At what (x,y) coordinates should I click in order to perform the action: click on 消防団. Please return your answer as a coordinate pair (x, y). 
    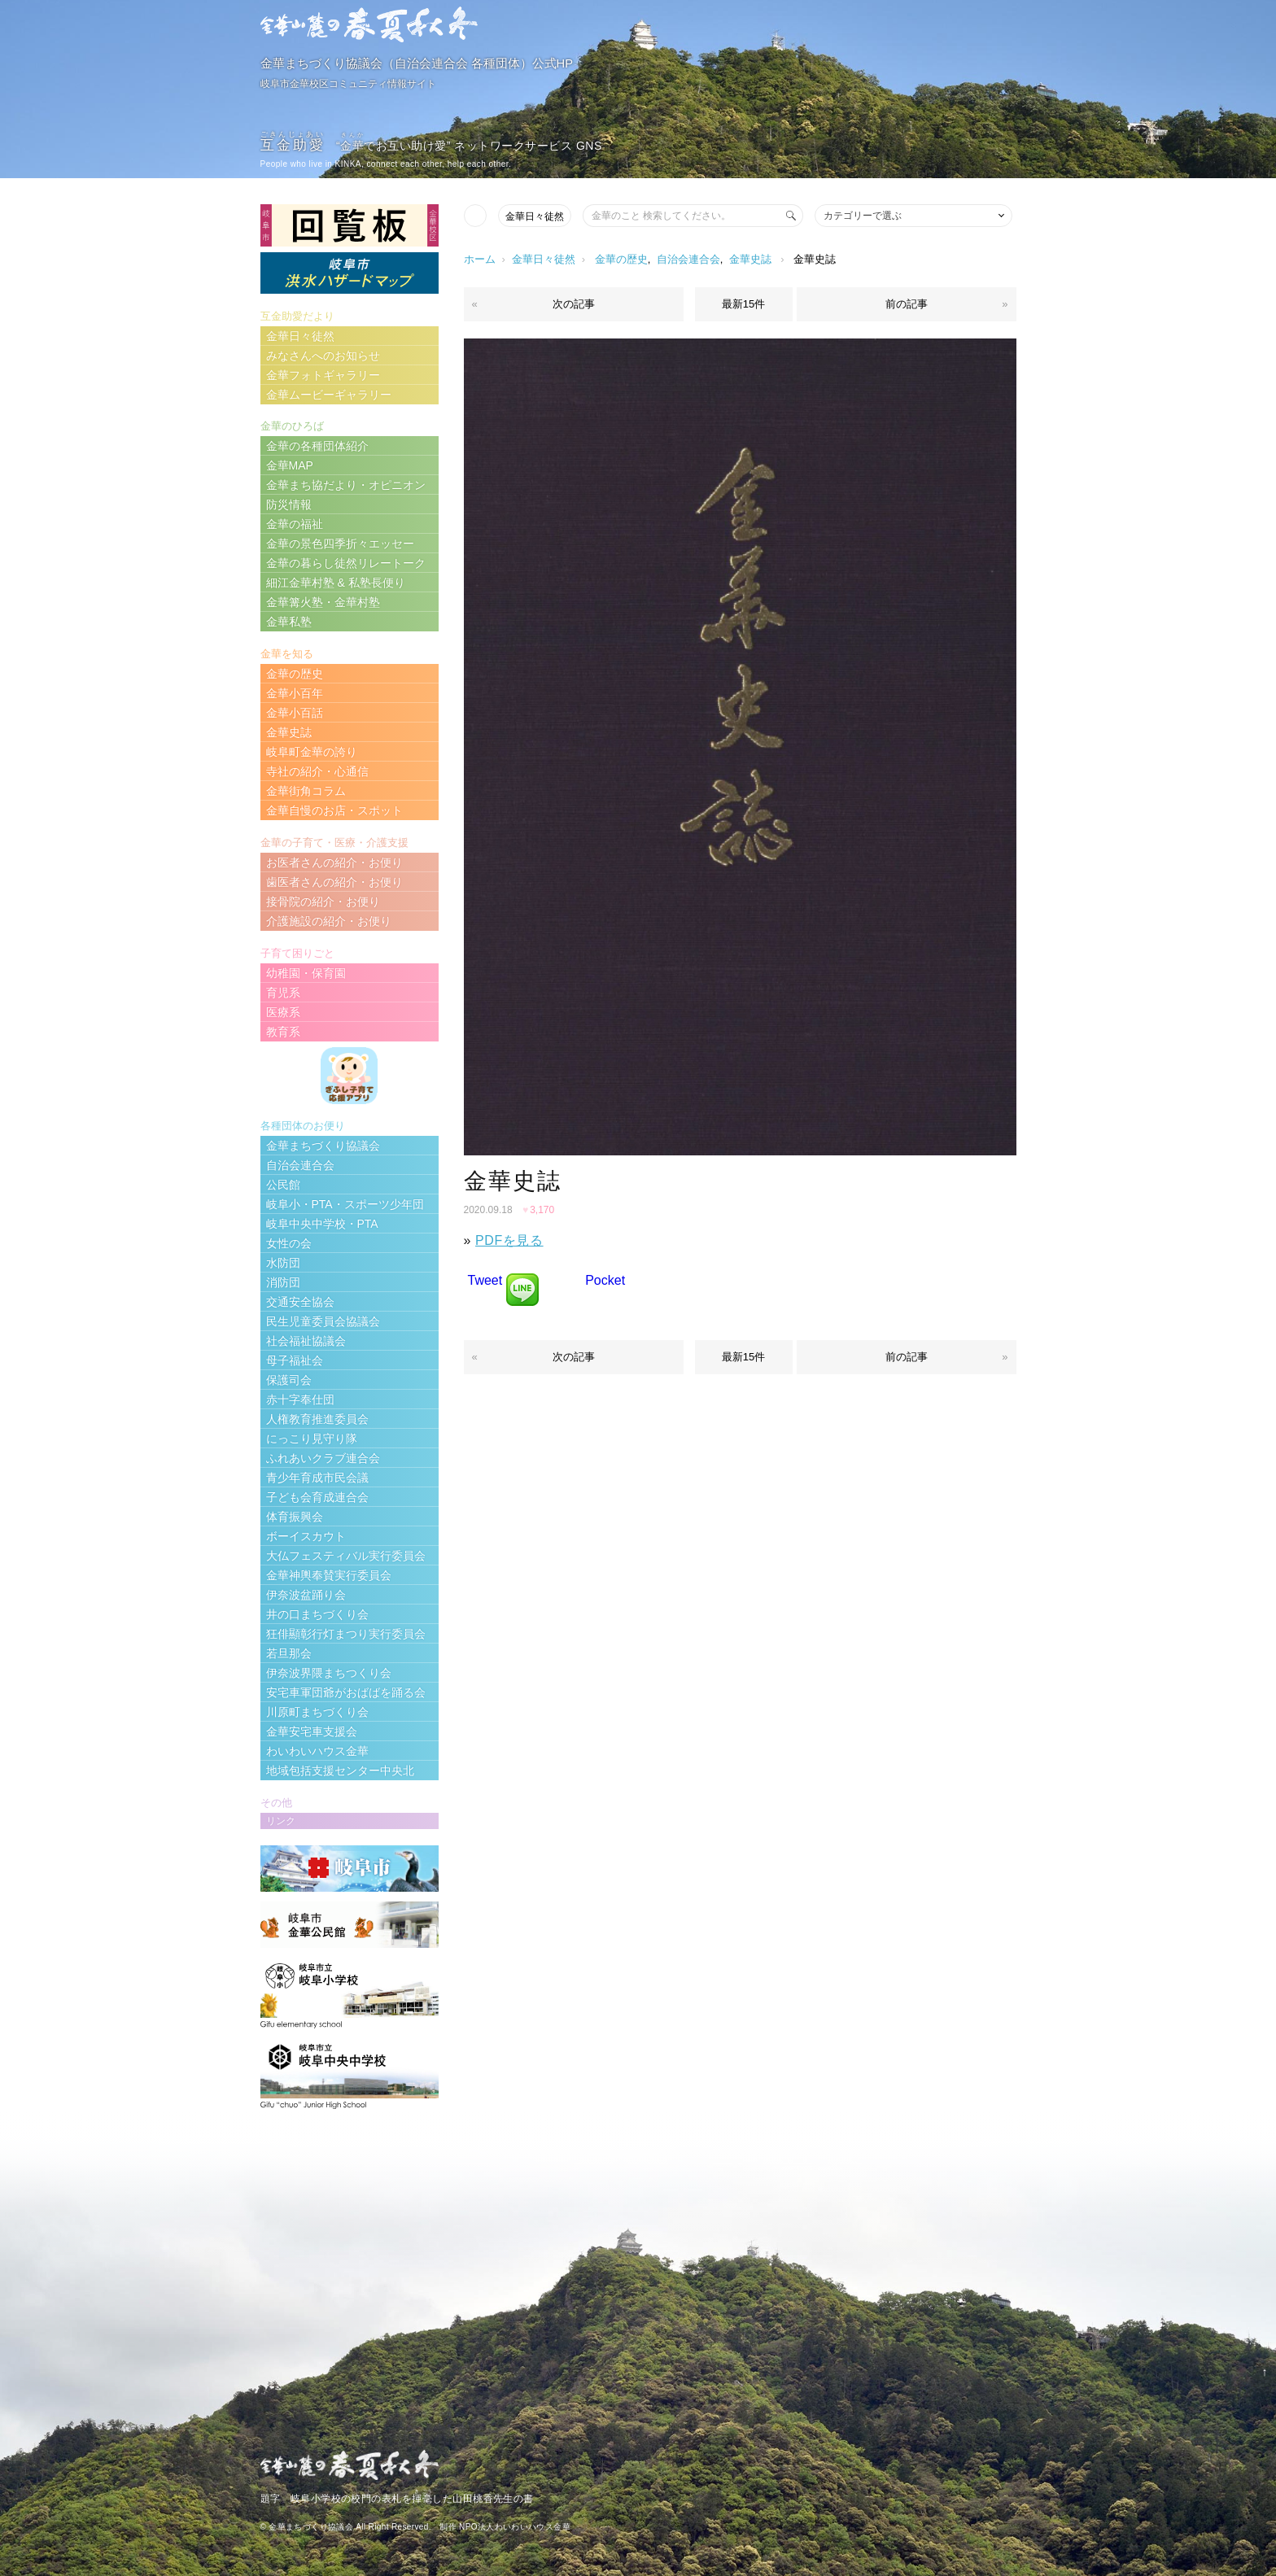
    Looking at the image, I should click on (283, 1282).